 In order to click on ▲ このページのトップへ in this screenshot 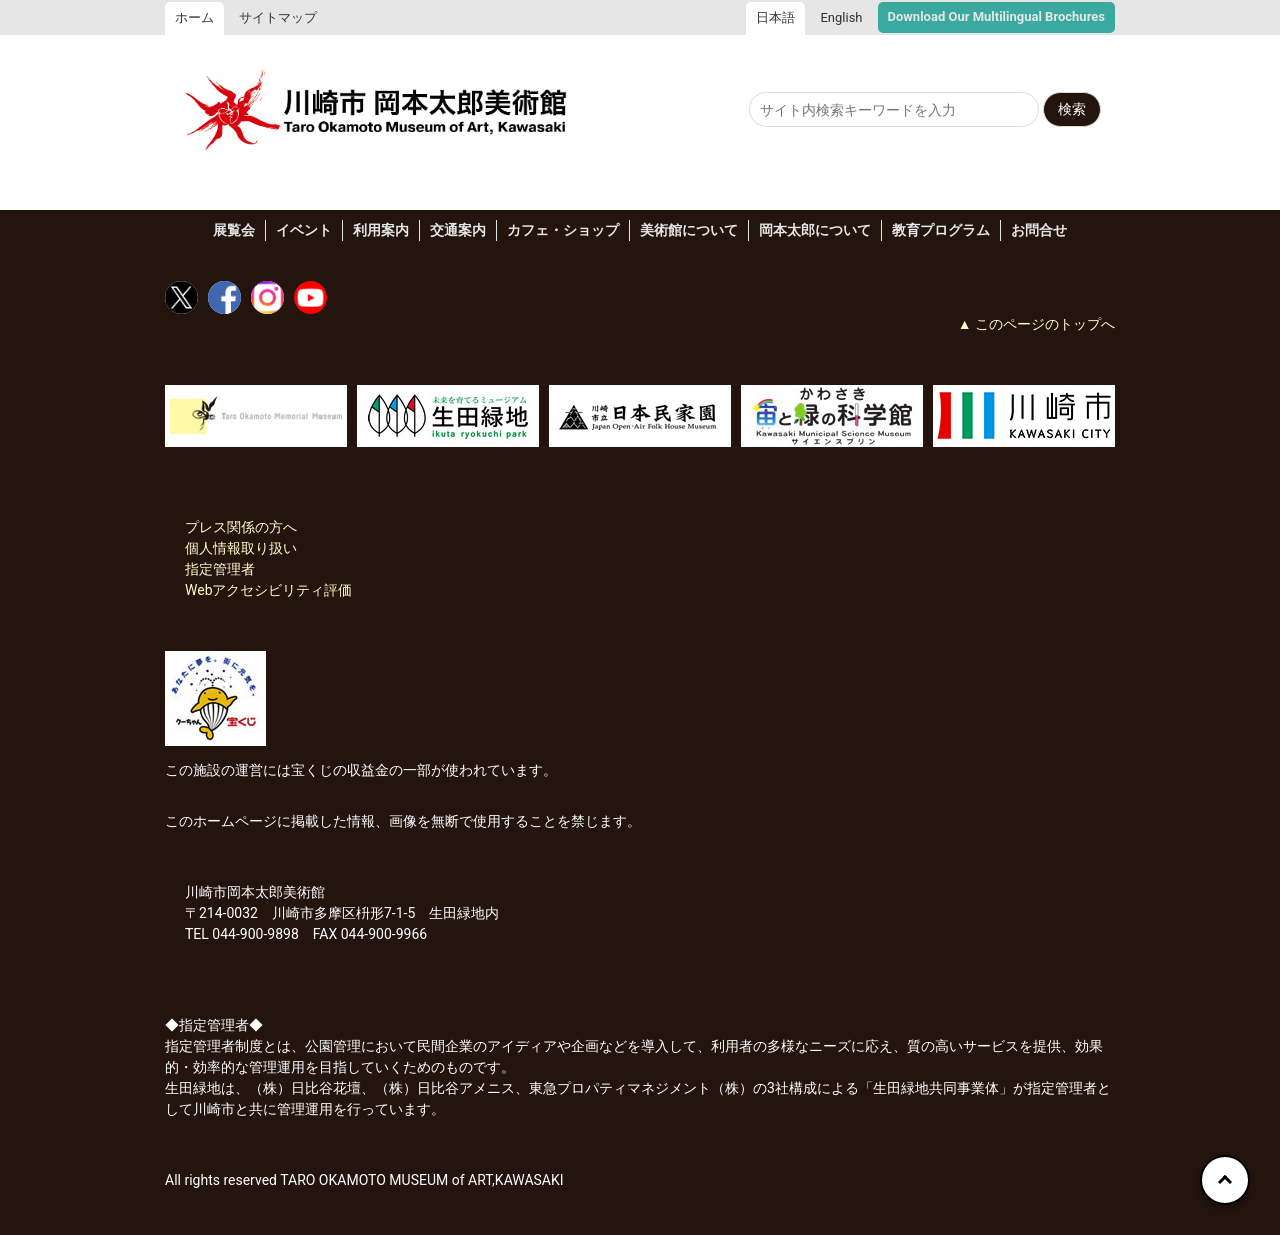, I will do `click(1036, 324)`.